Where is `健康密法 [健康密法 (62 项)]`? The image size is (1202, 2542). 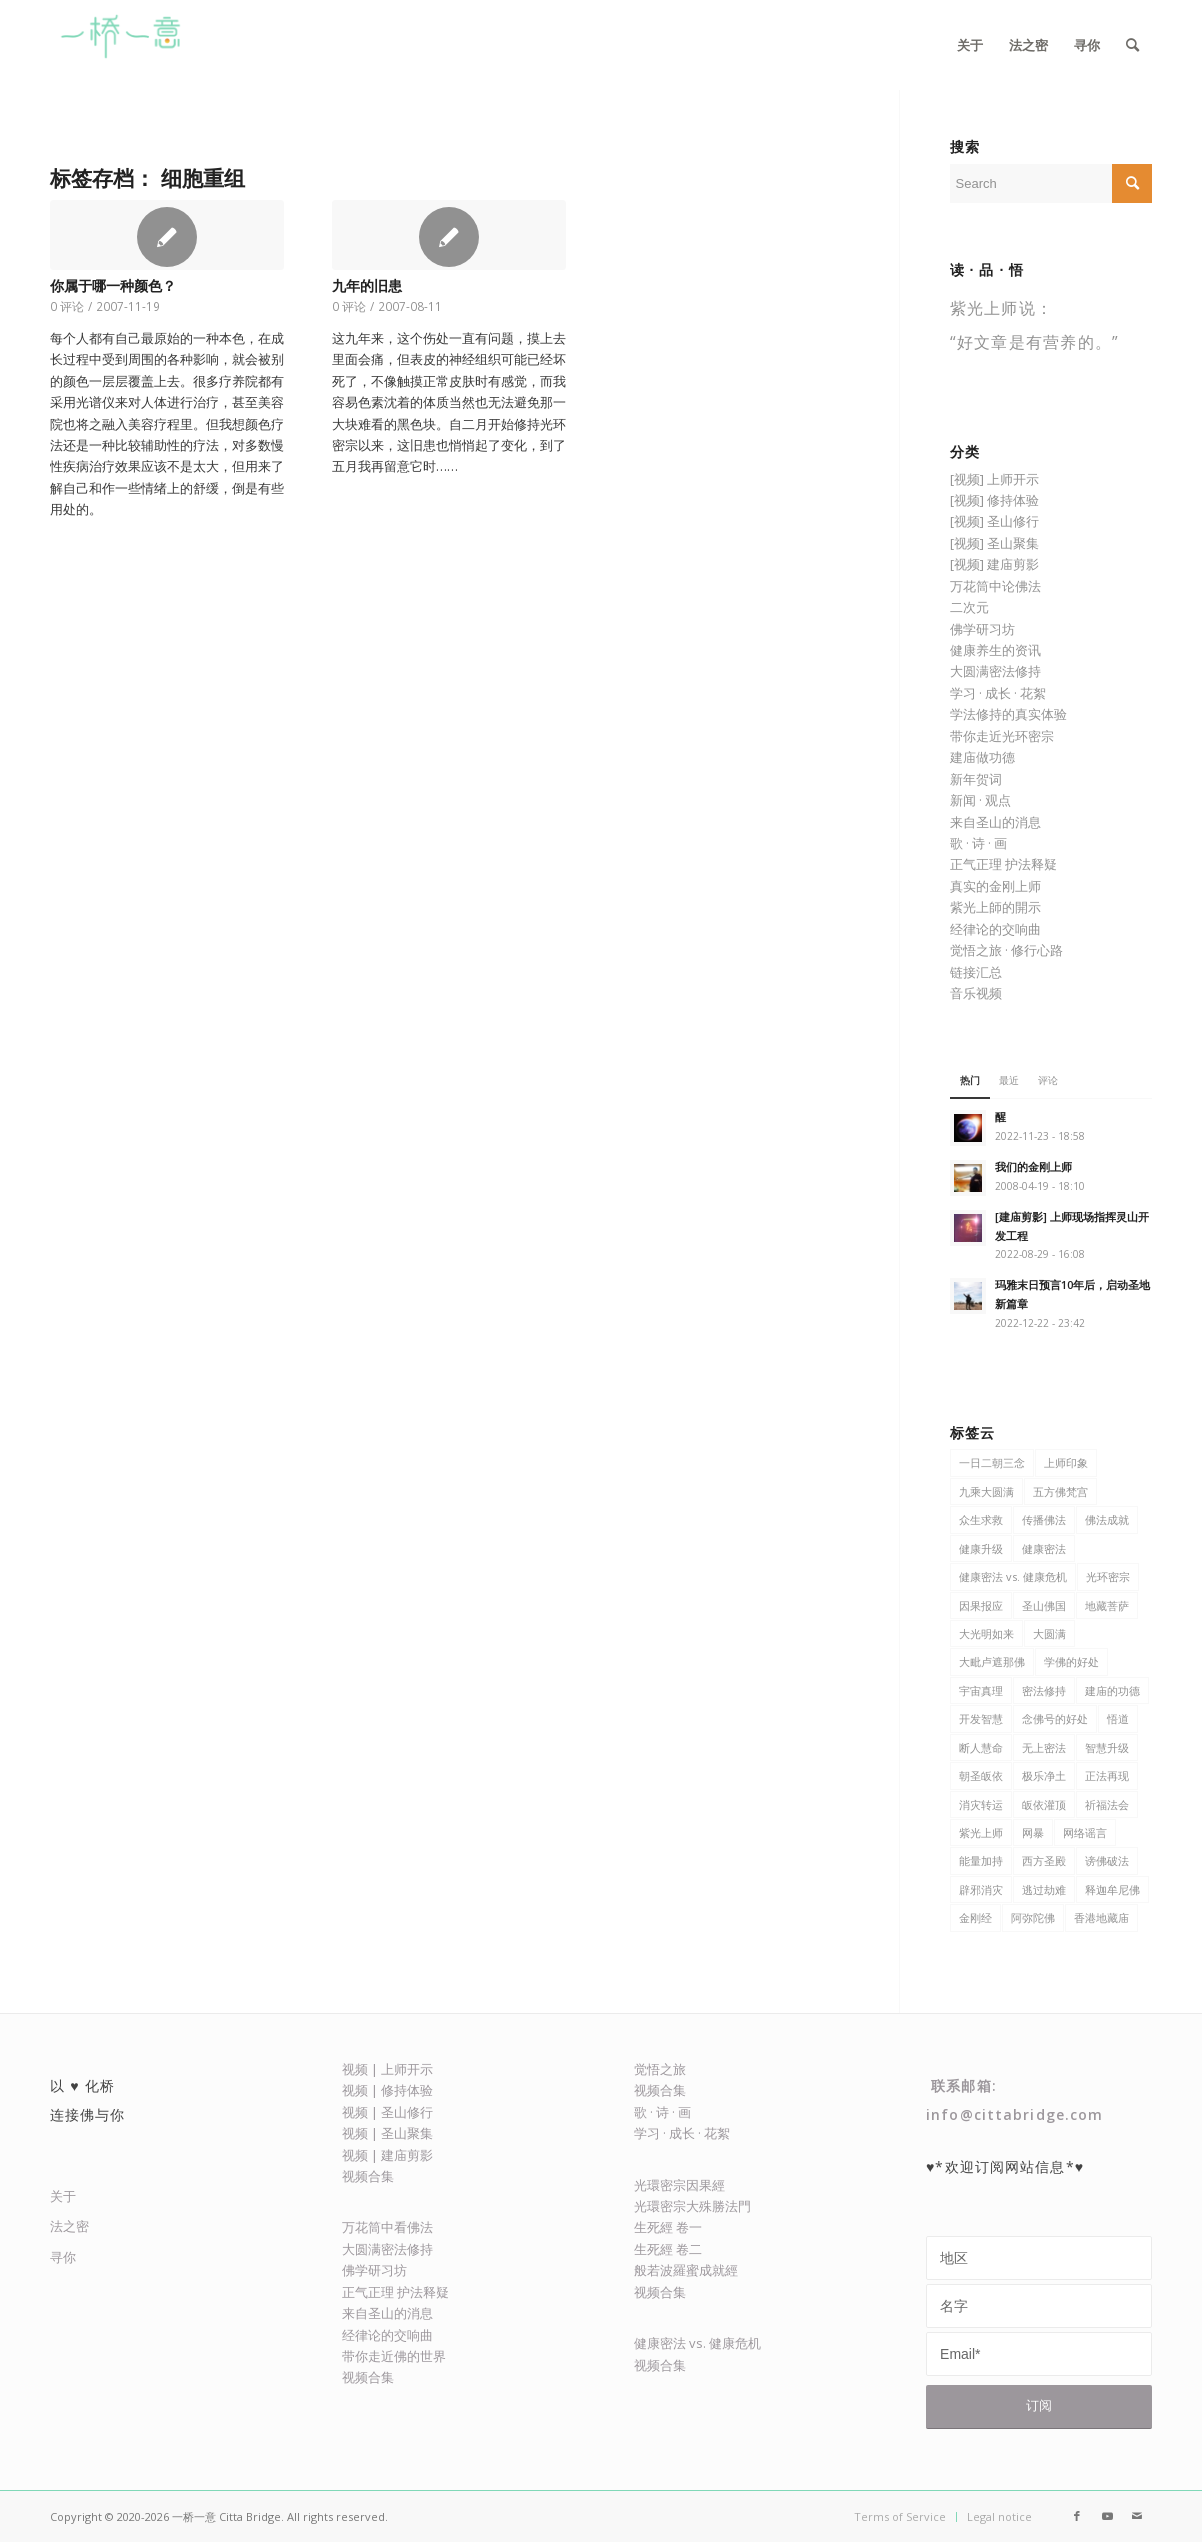 健康密法 [健康密法 (62 项)] is located at coordinates (1044, 1548).